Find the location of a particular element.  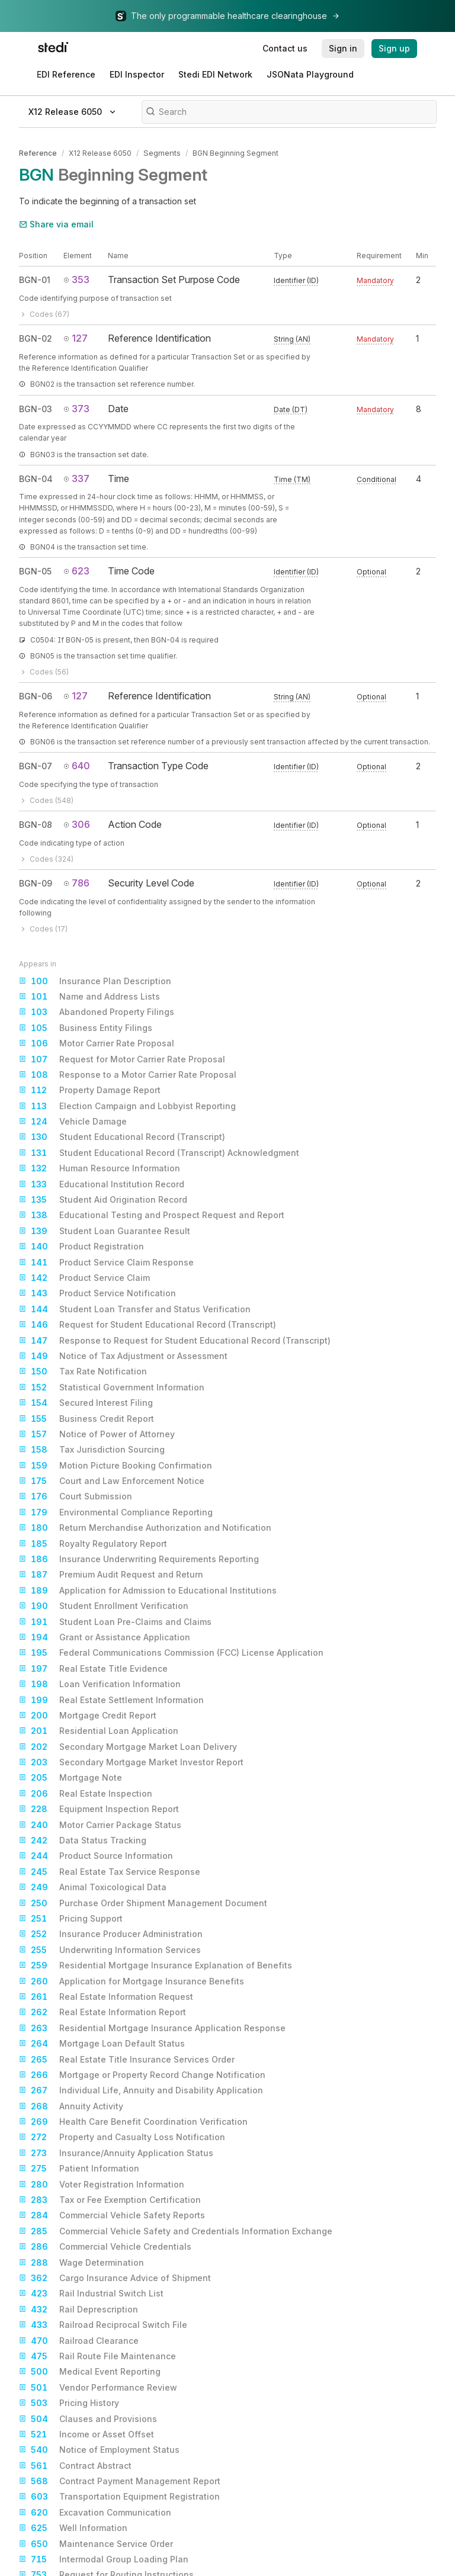

Product Registration is located at coordinates (81, 1245).